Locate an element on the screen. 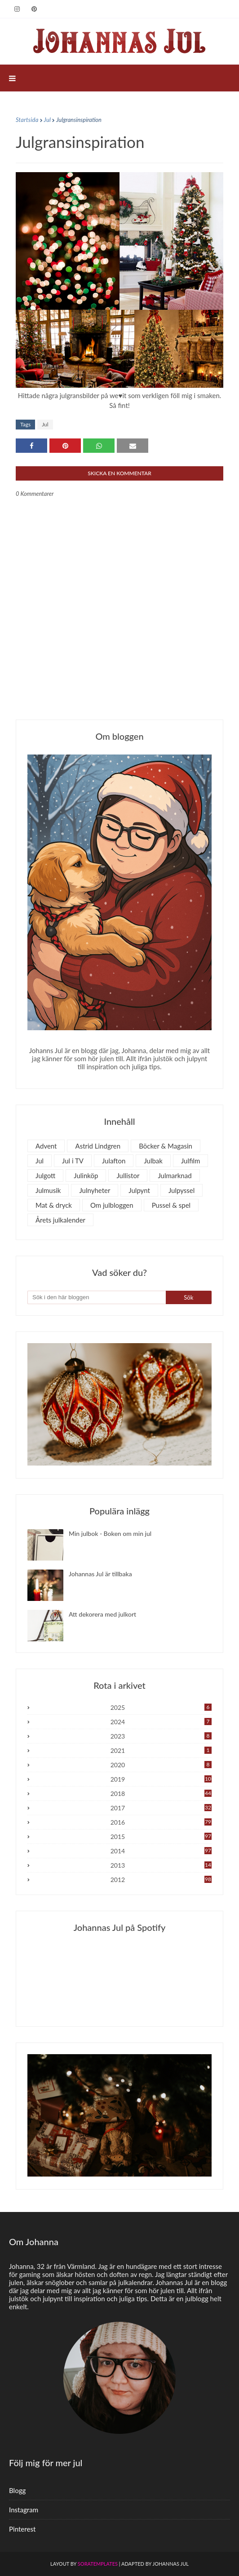 The width and height of the screenshot is (239, 2576). Jullistor is located at coordinates (127, 1175).